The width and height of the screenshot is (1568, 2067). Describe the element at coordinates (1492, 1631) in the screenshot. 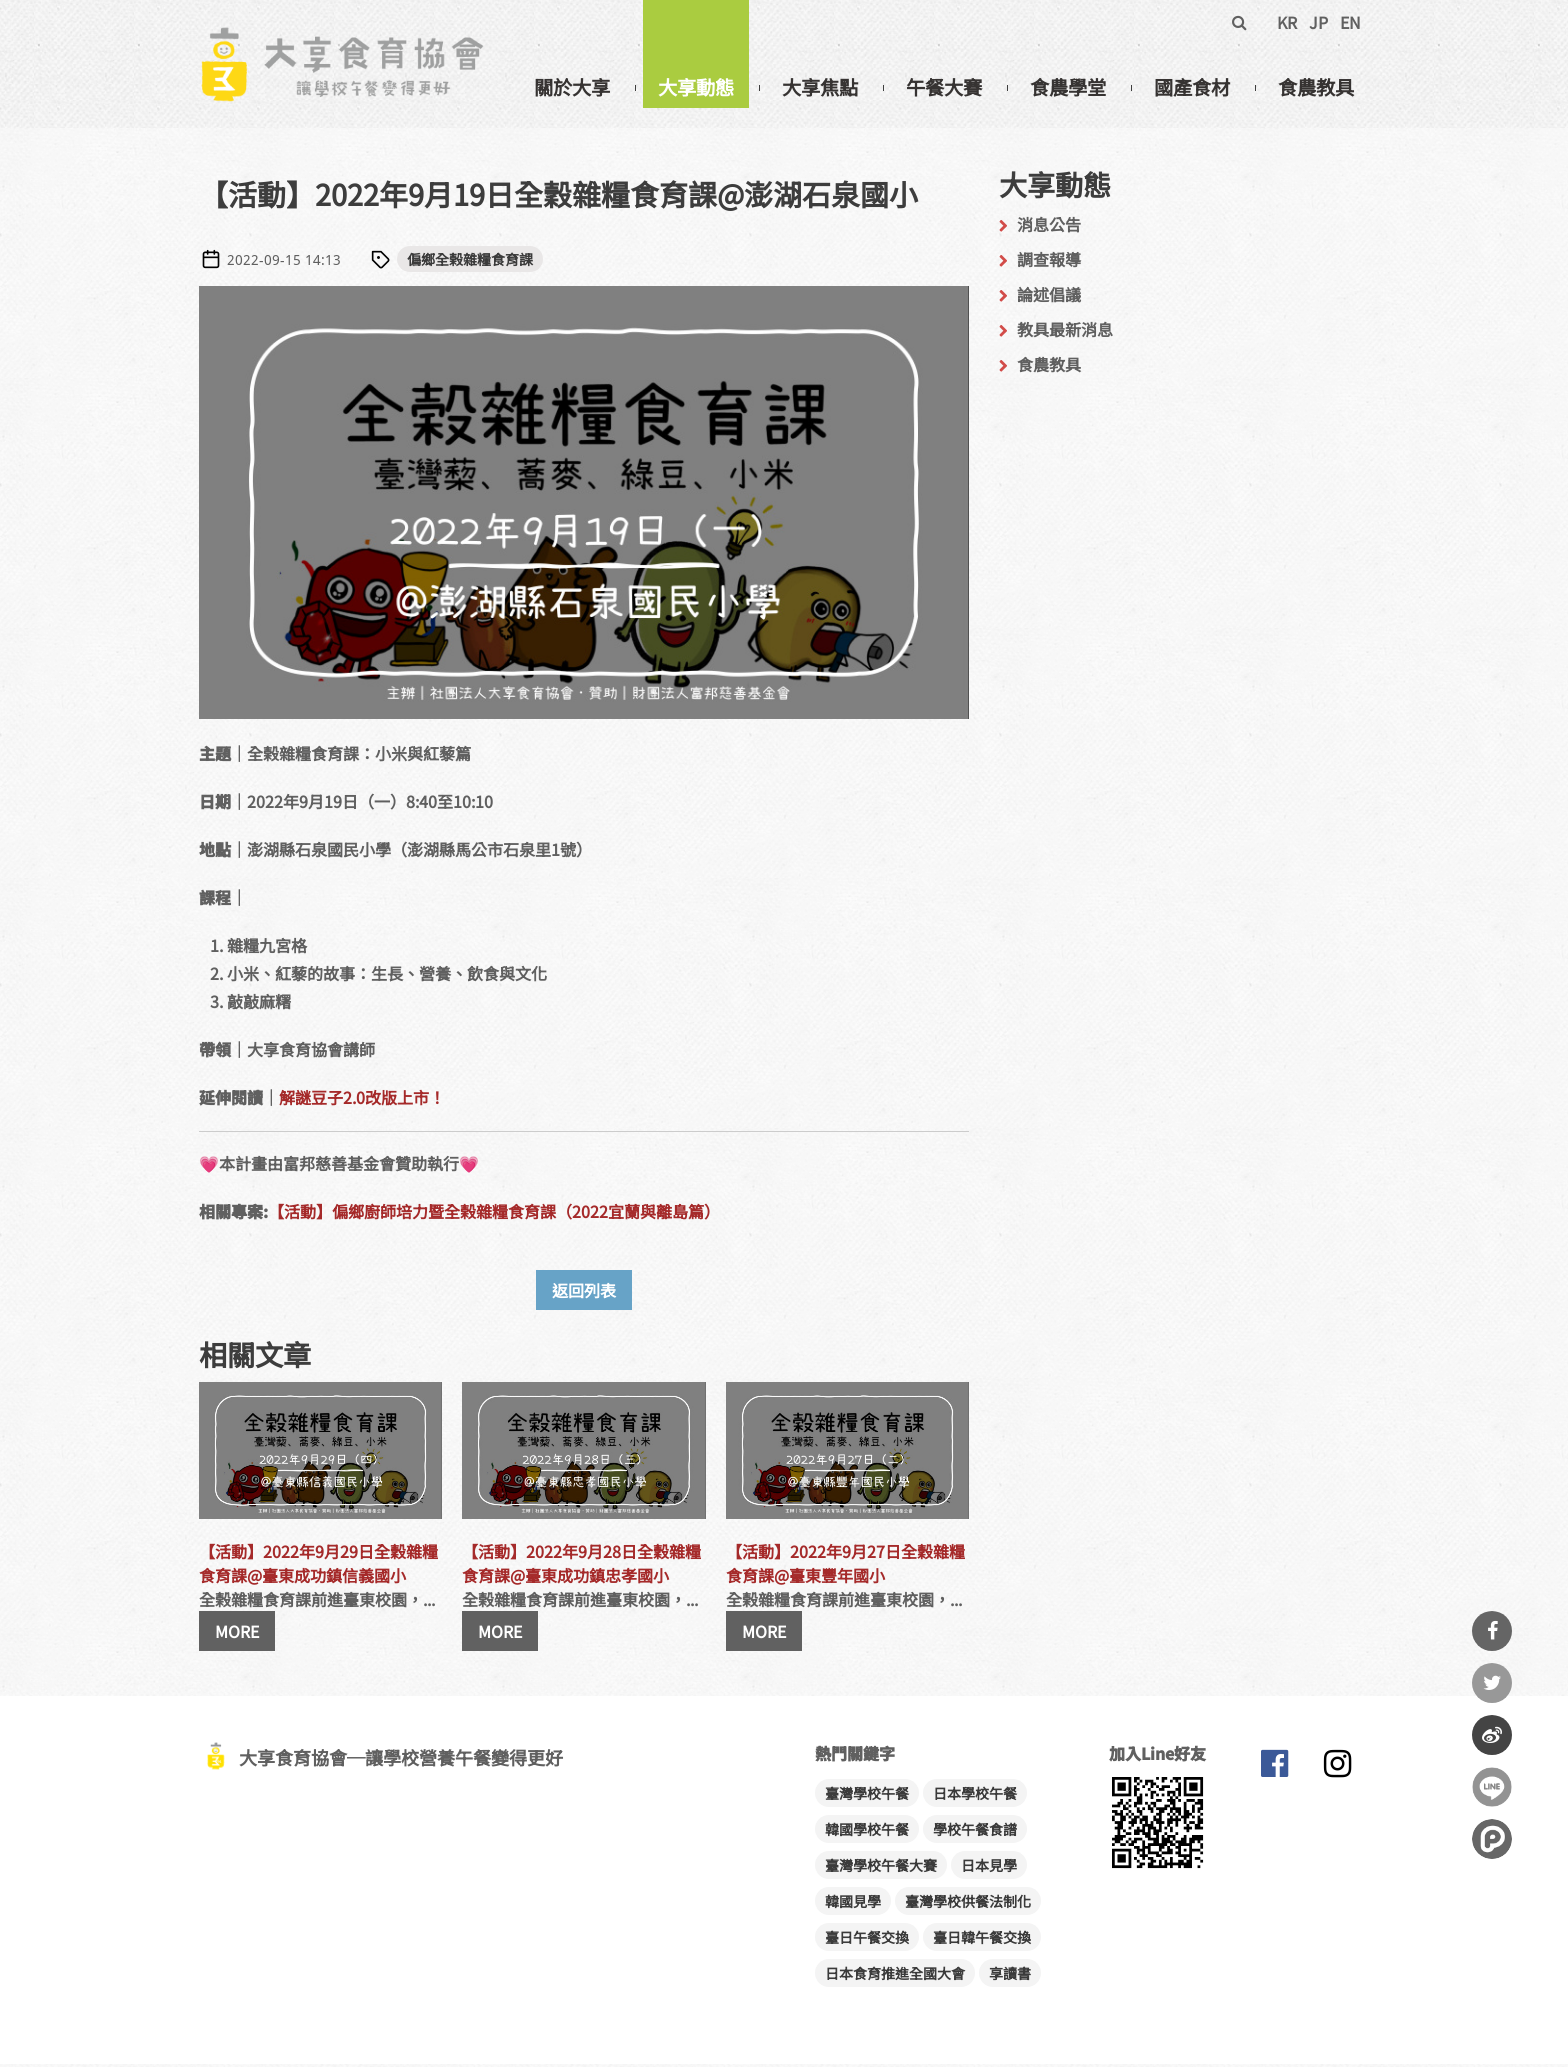

I see `分享到Facebook` at that location.